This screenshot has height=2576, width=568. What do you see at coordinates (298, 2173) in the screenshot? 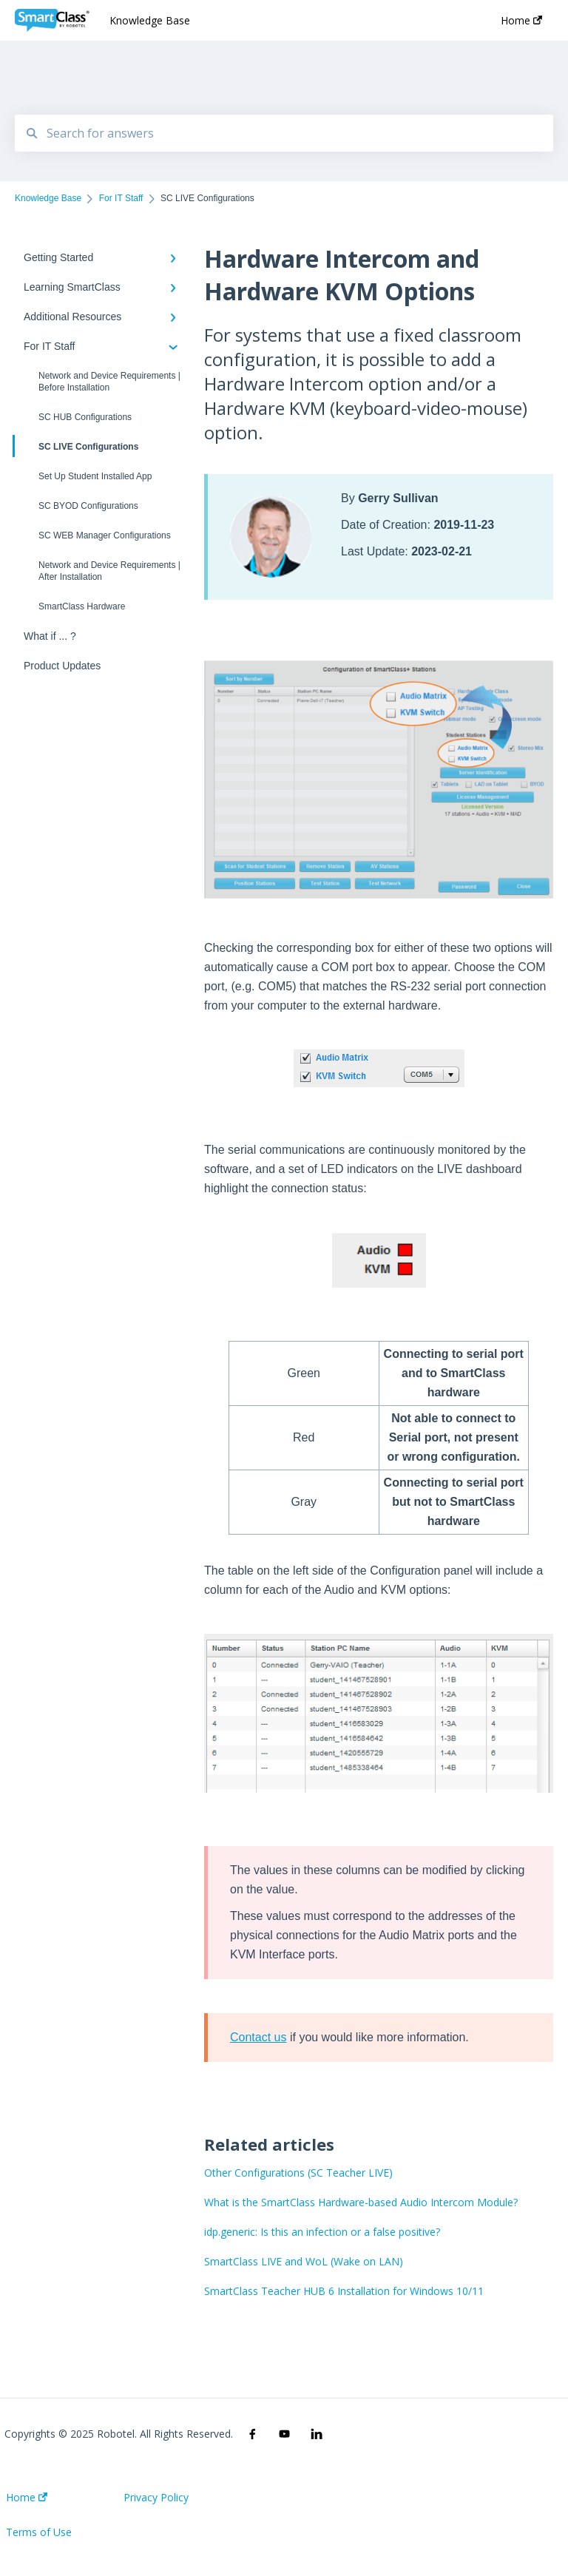
I see `Other Configurations (SC Teacher LIVE)` at bounding box center [298, 2173].